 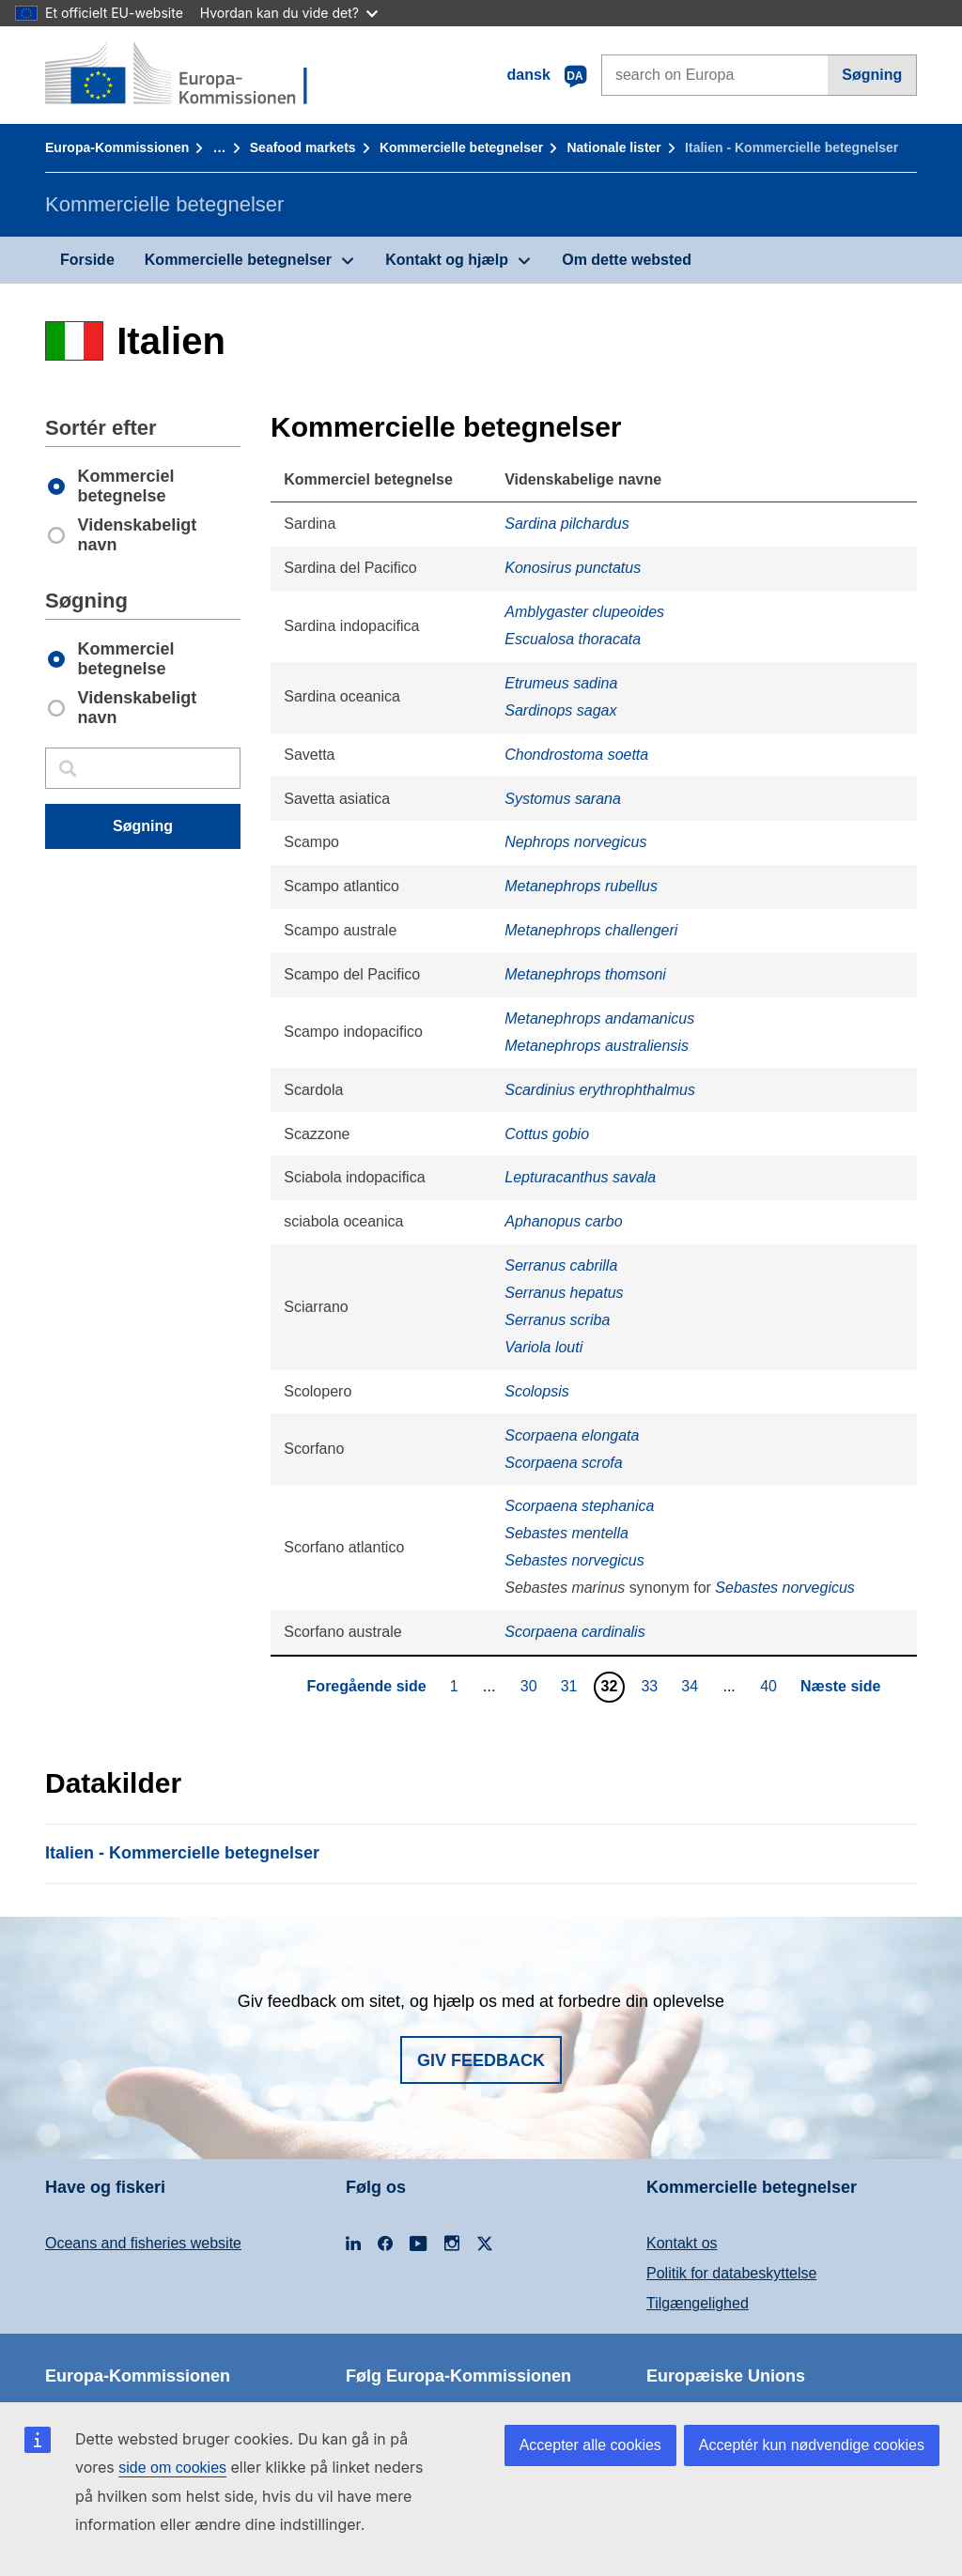 I want to click on Serranus scriba, so click(x=557, y=1320).